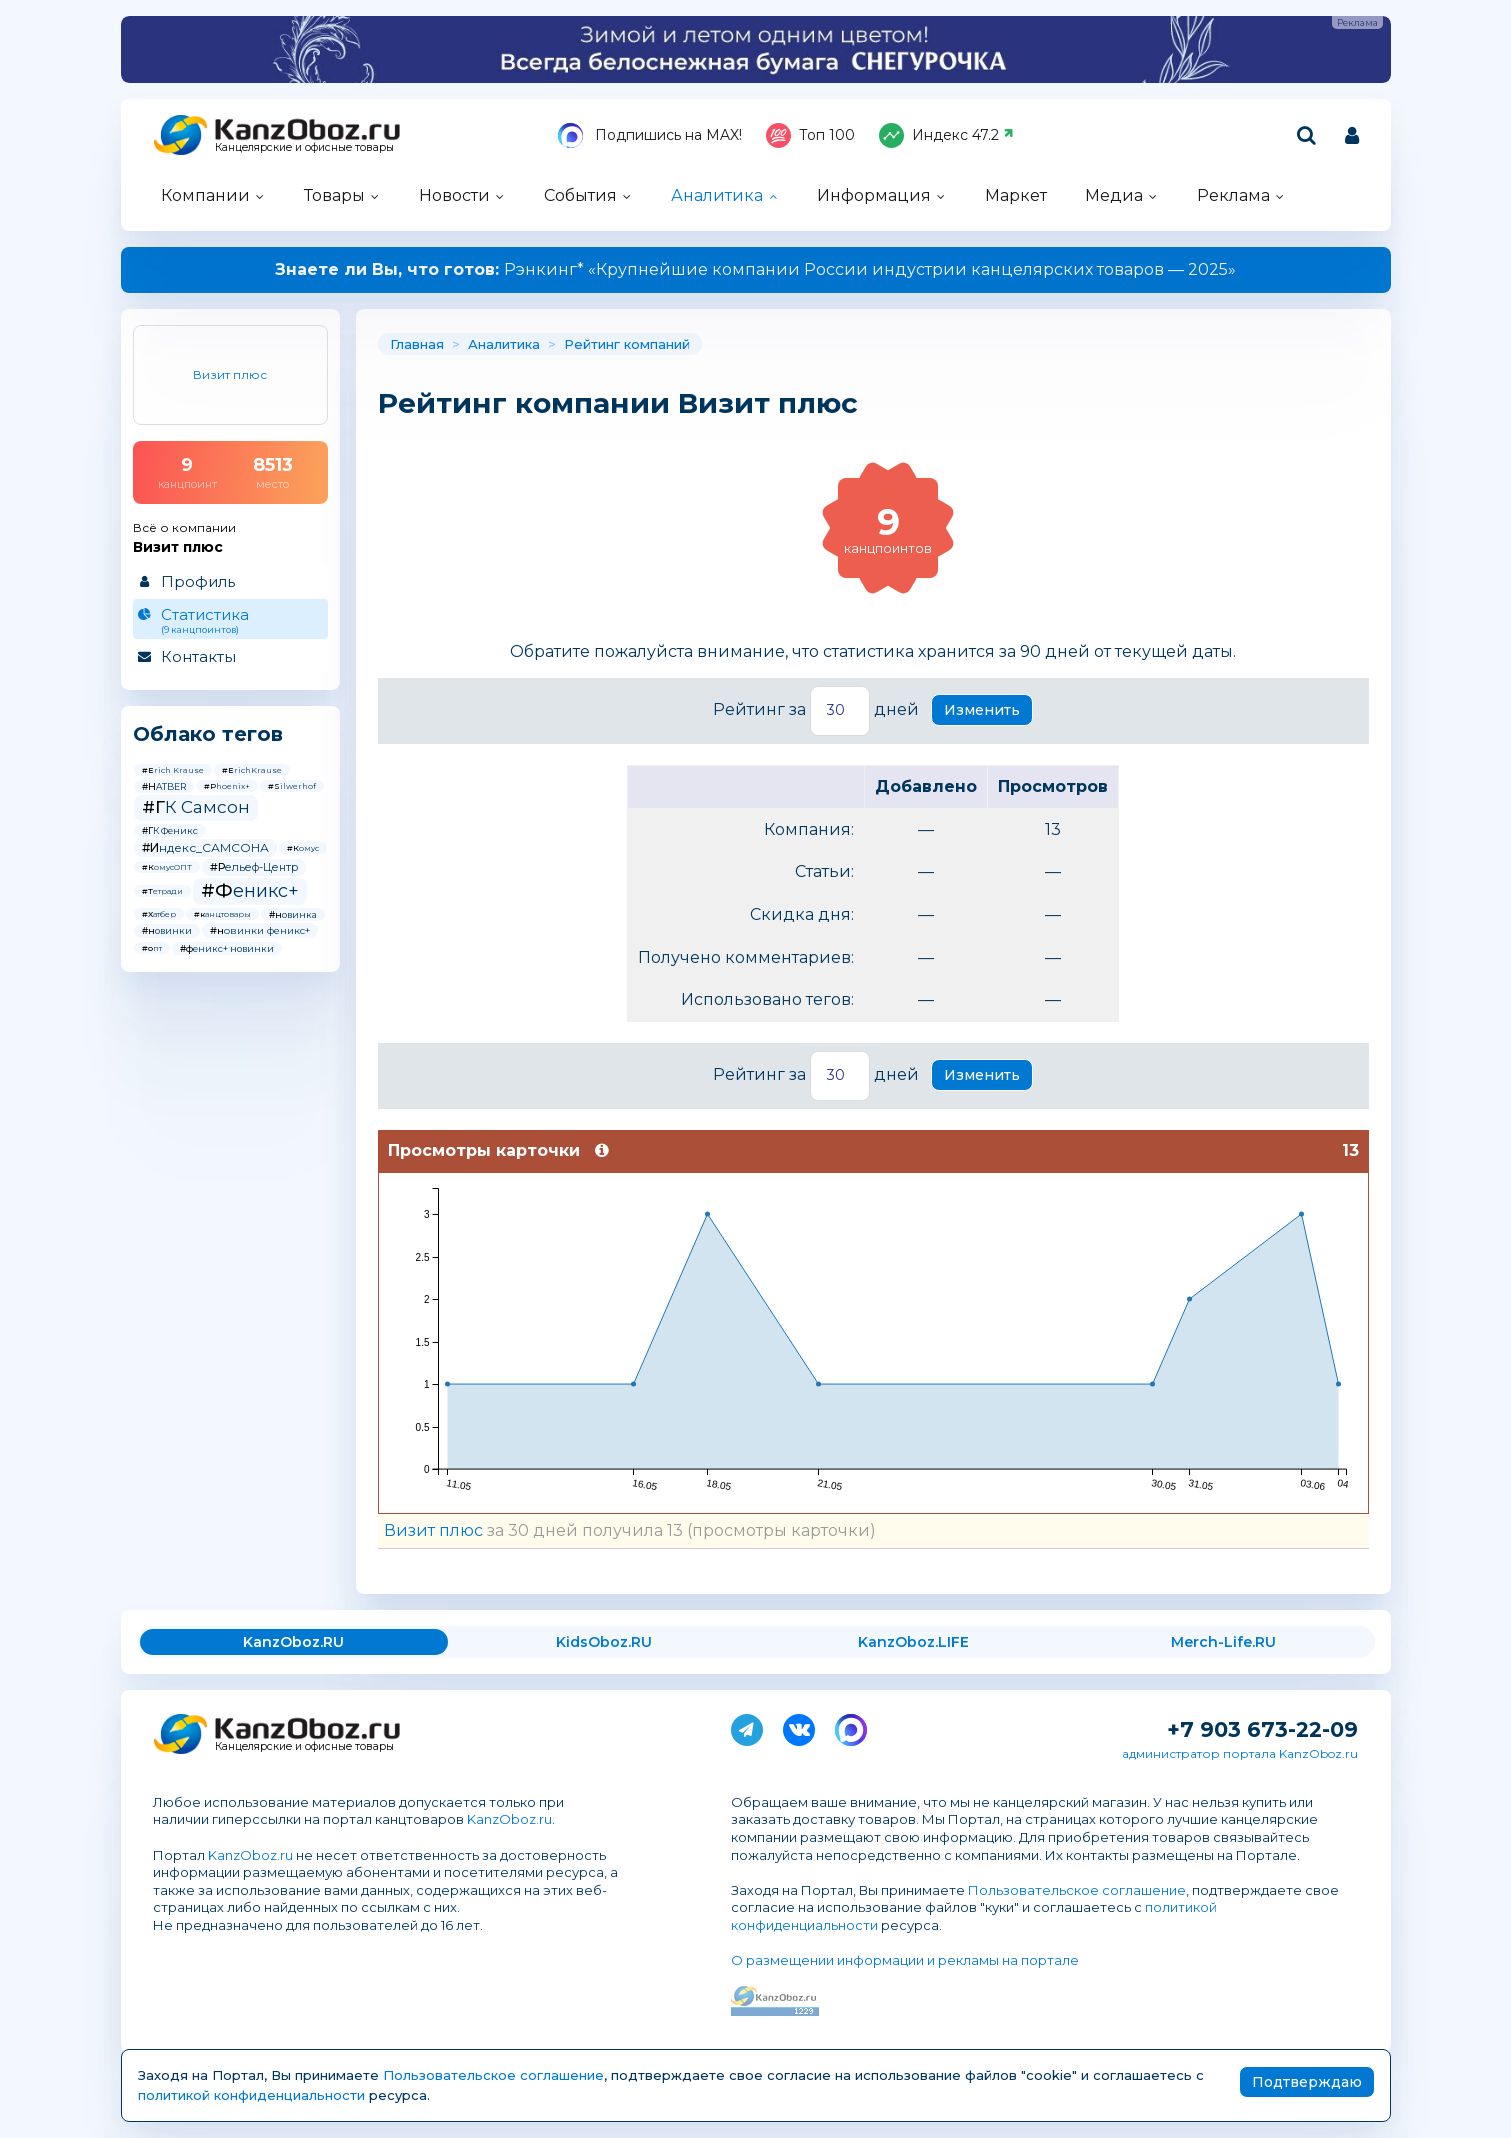 This screenshot has height=2138, width=1511. Describe the element at coordinates (454, 195) in the screenshot. I see `Новости` at that location.